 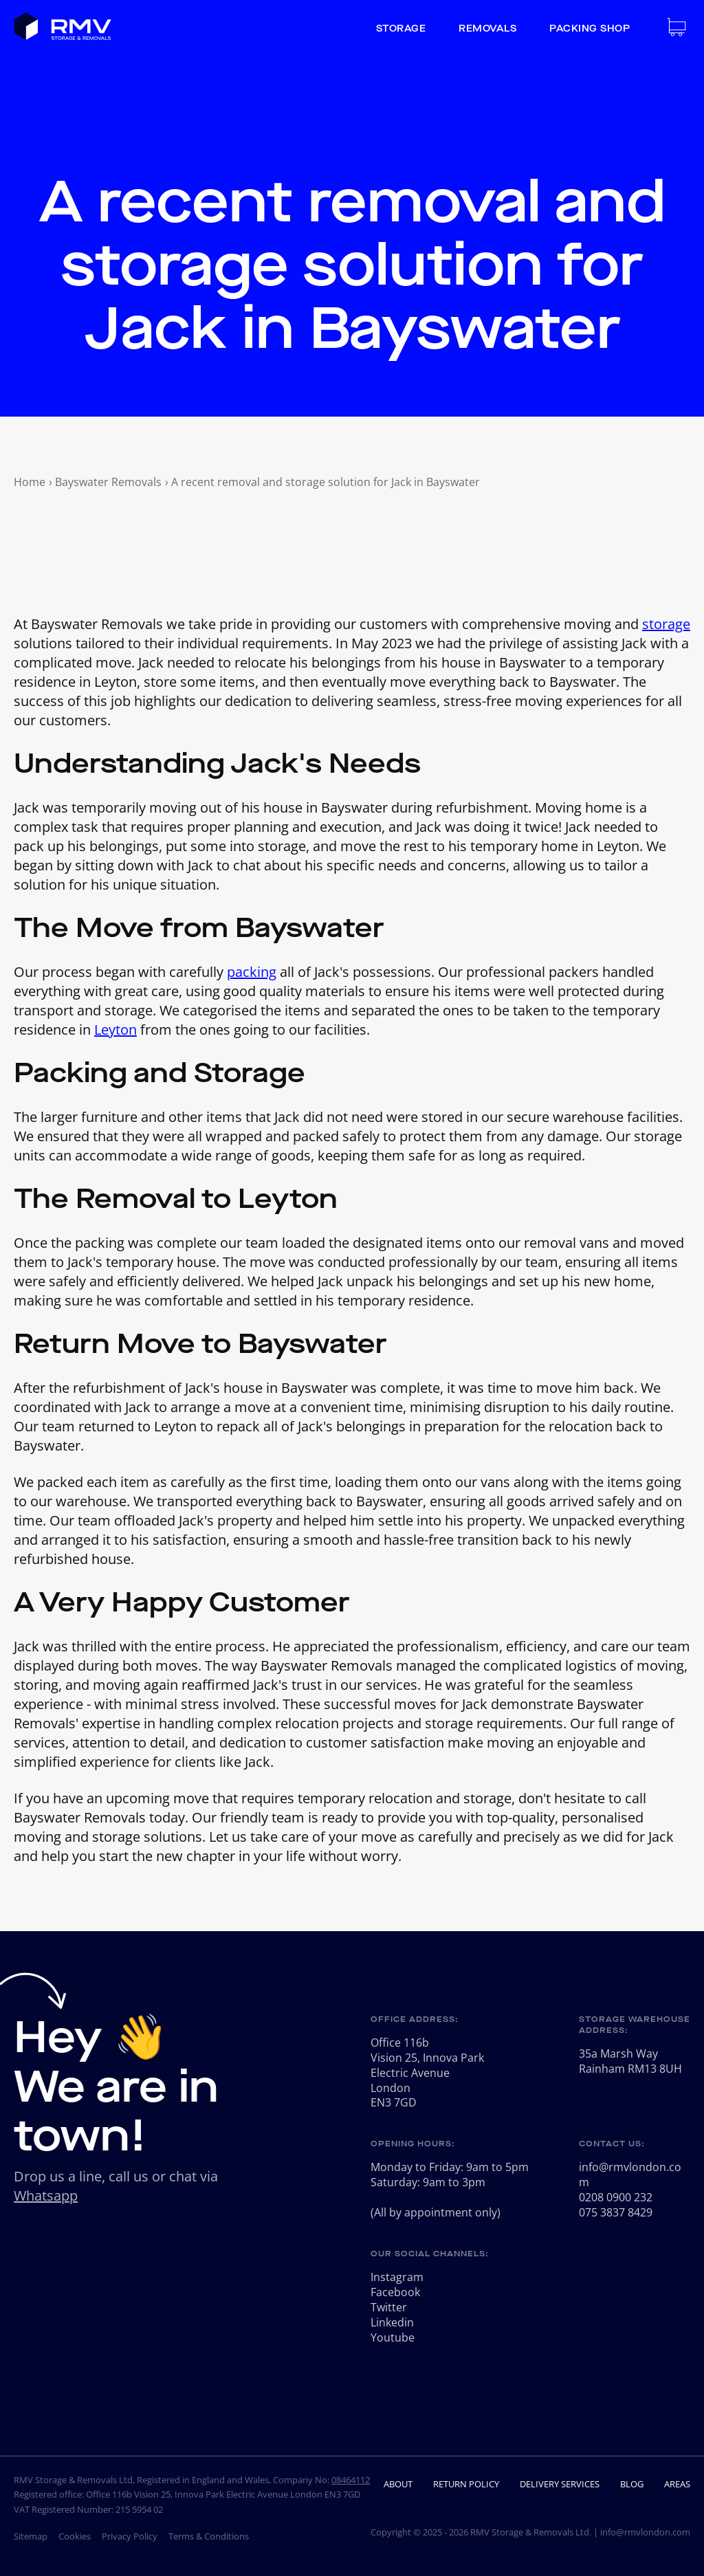 I want to click on Twitter, so click(x=389, y=2307).